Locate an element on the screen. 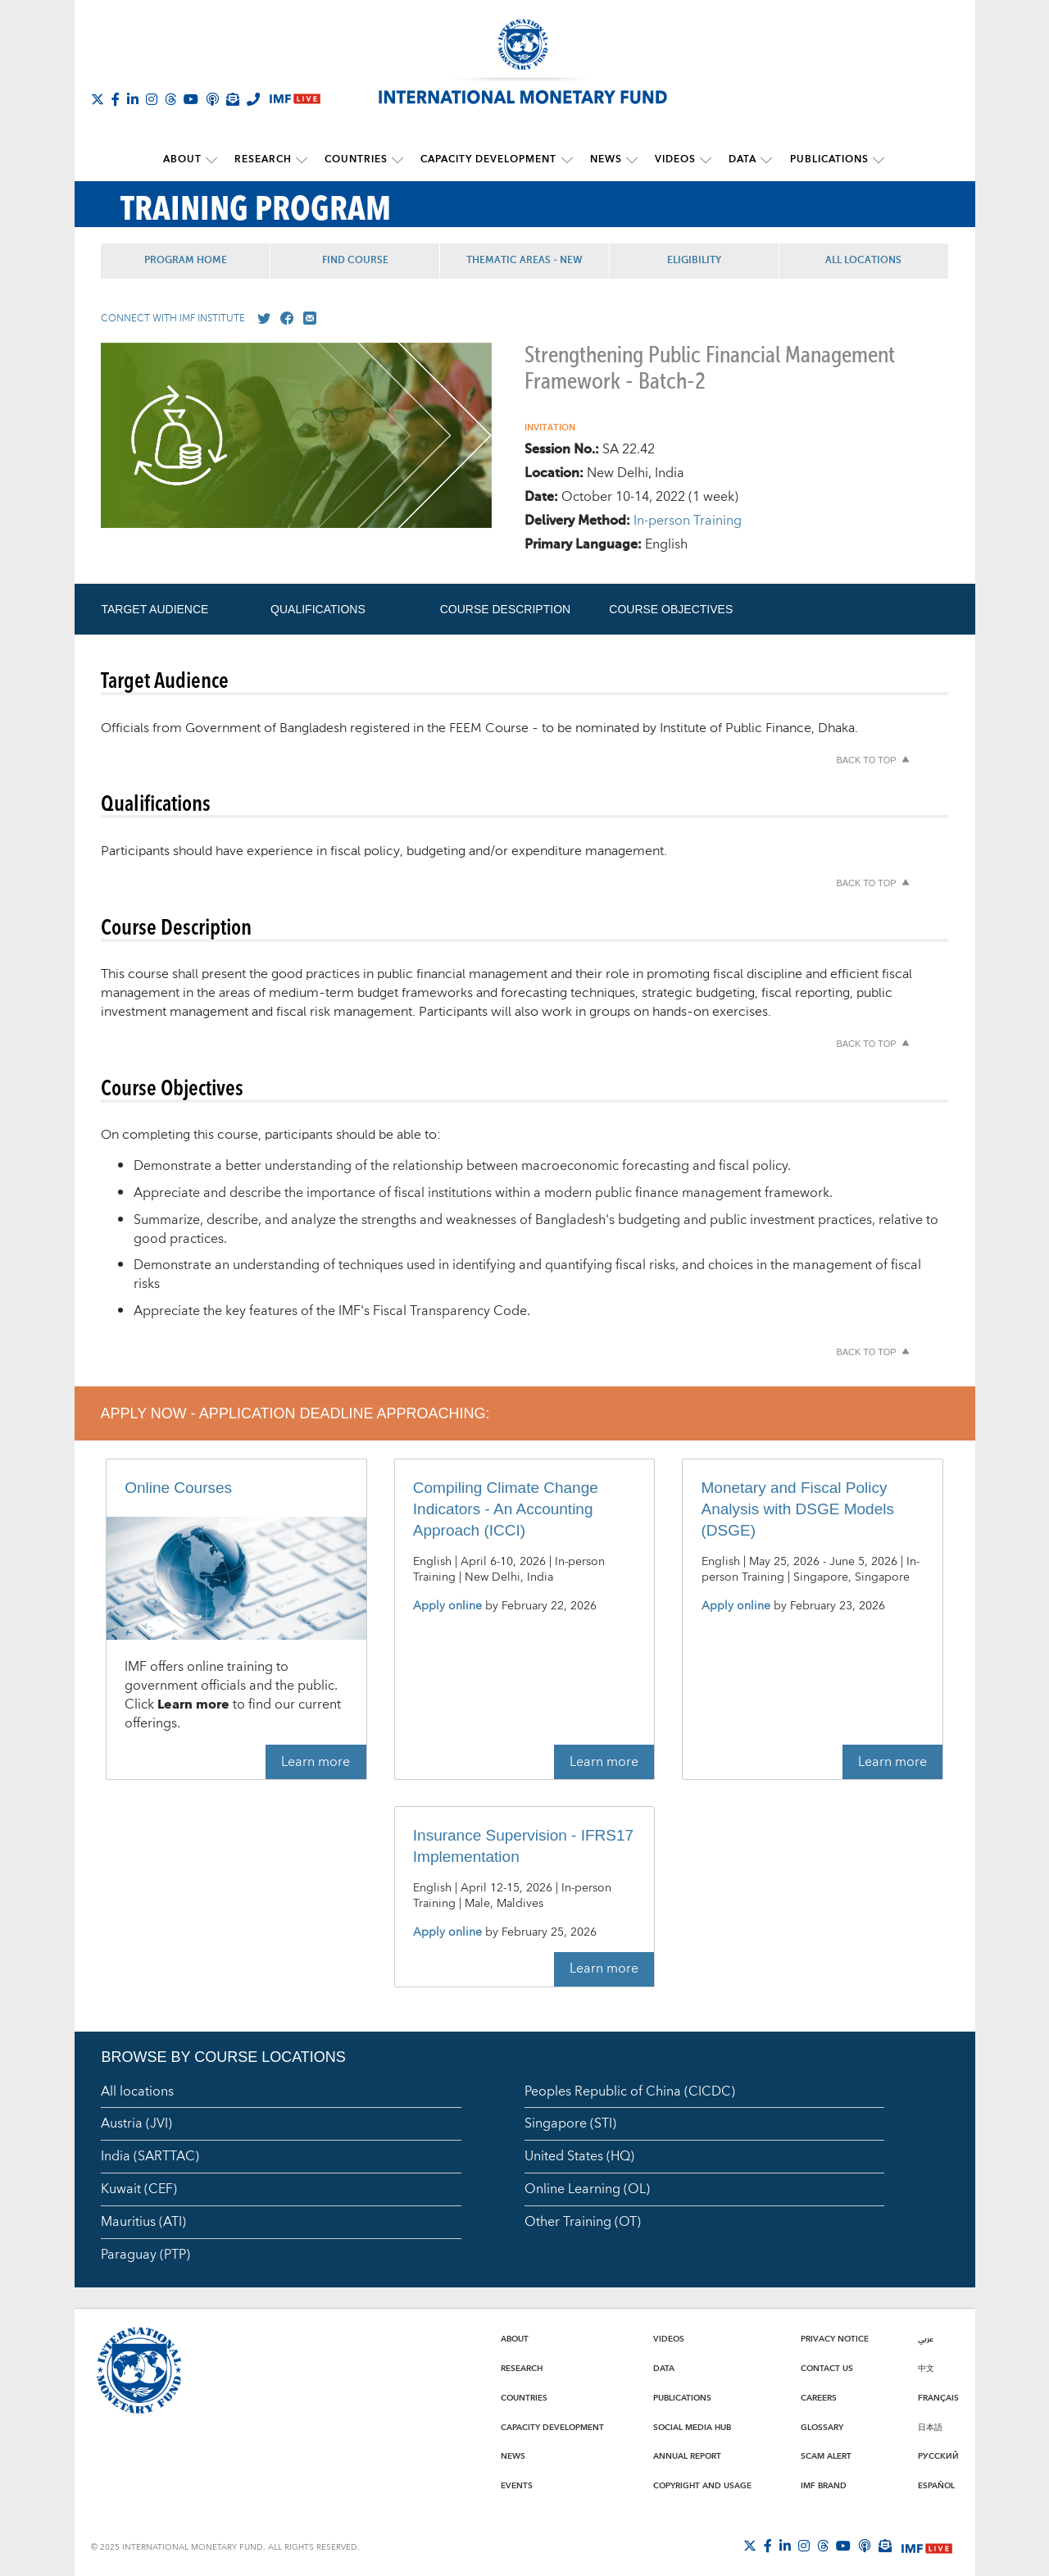 The image size is (1049, 2576). Online Learning (OL) is located at coordinates (587, 2188).